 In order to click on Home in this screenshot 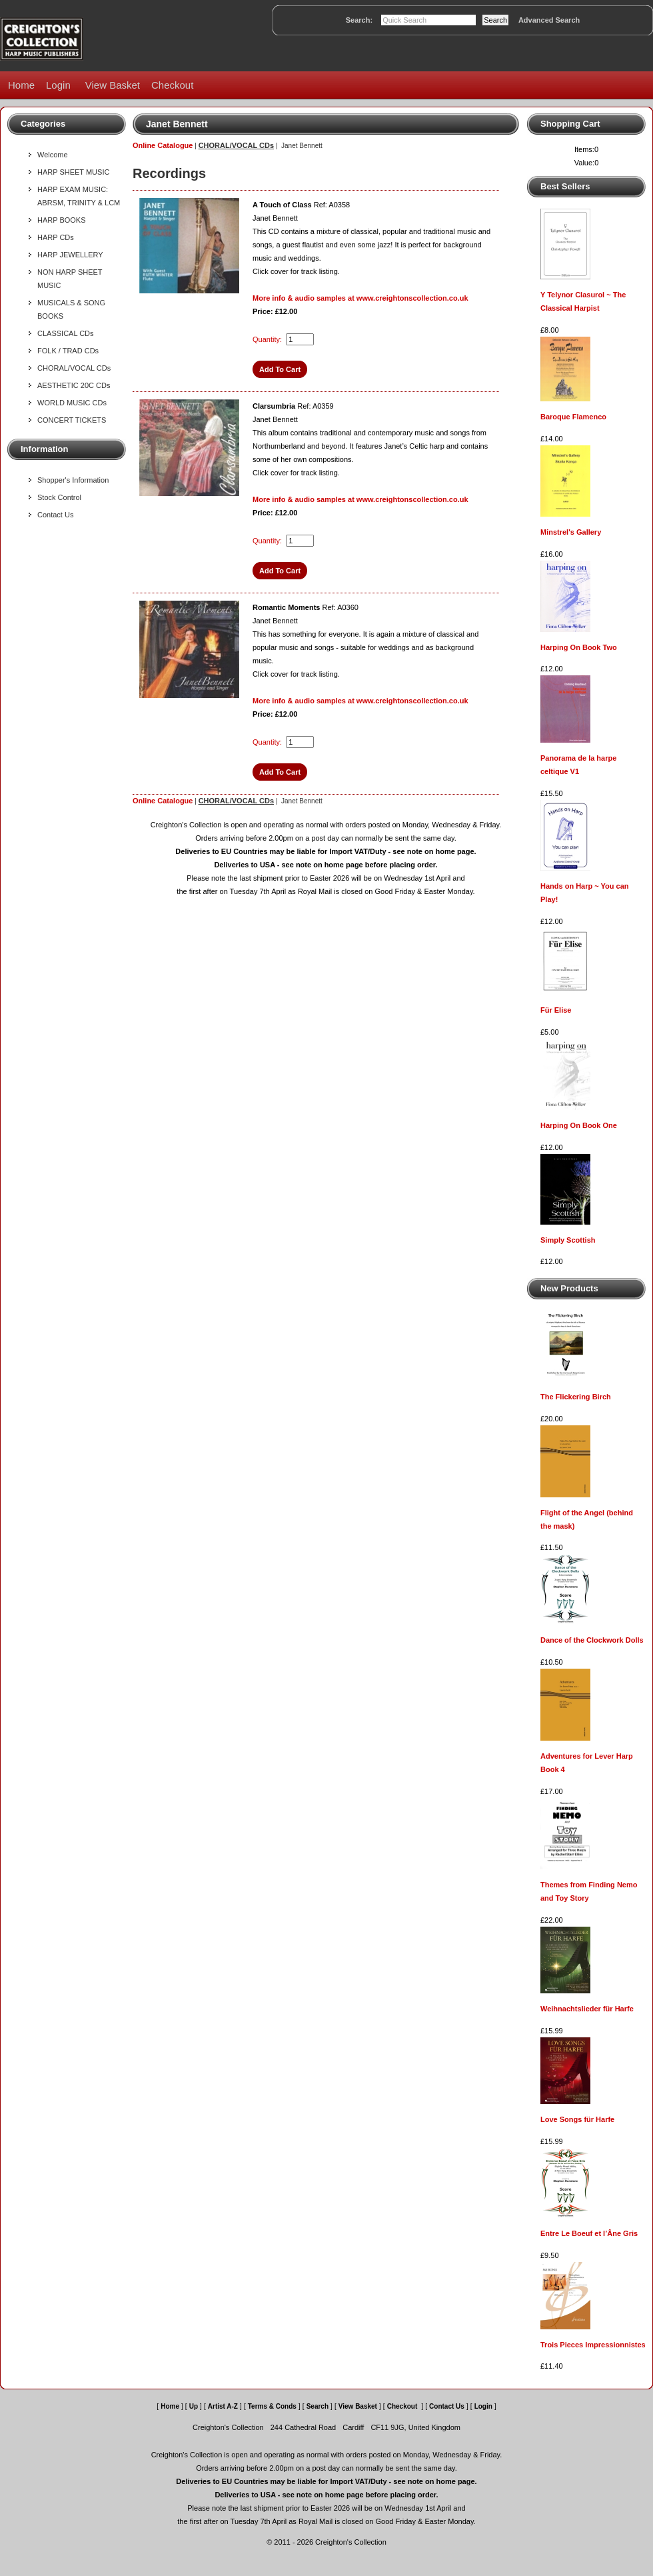, I will do `click(21, 85)`.